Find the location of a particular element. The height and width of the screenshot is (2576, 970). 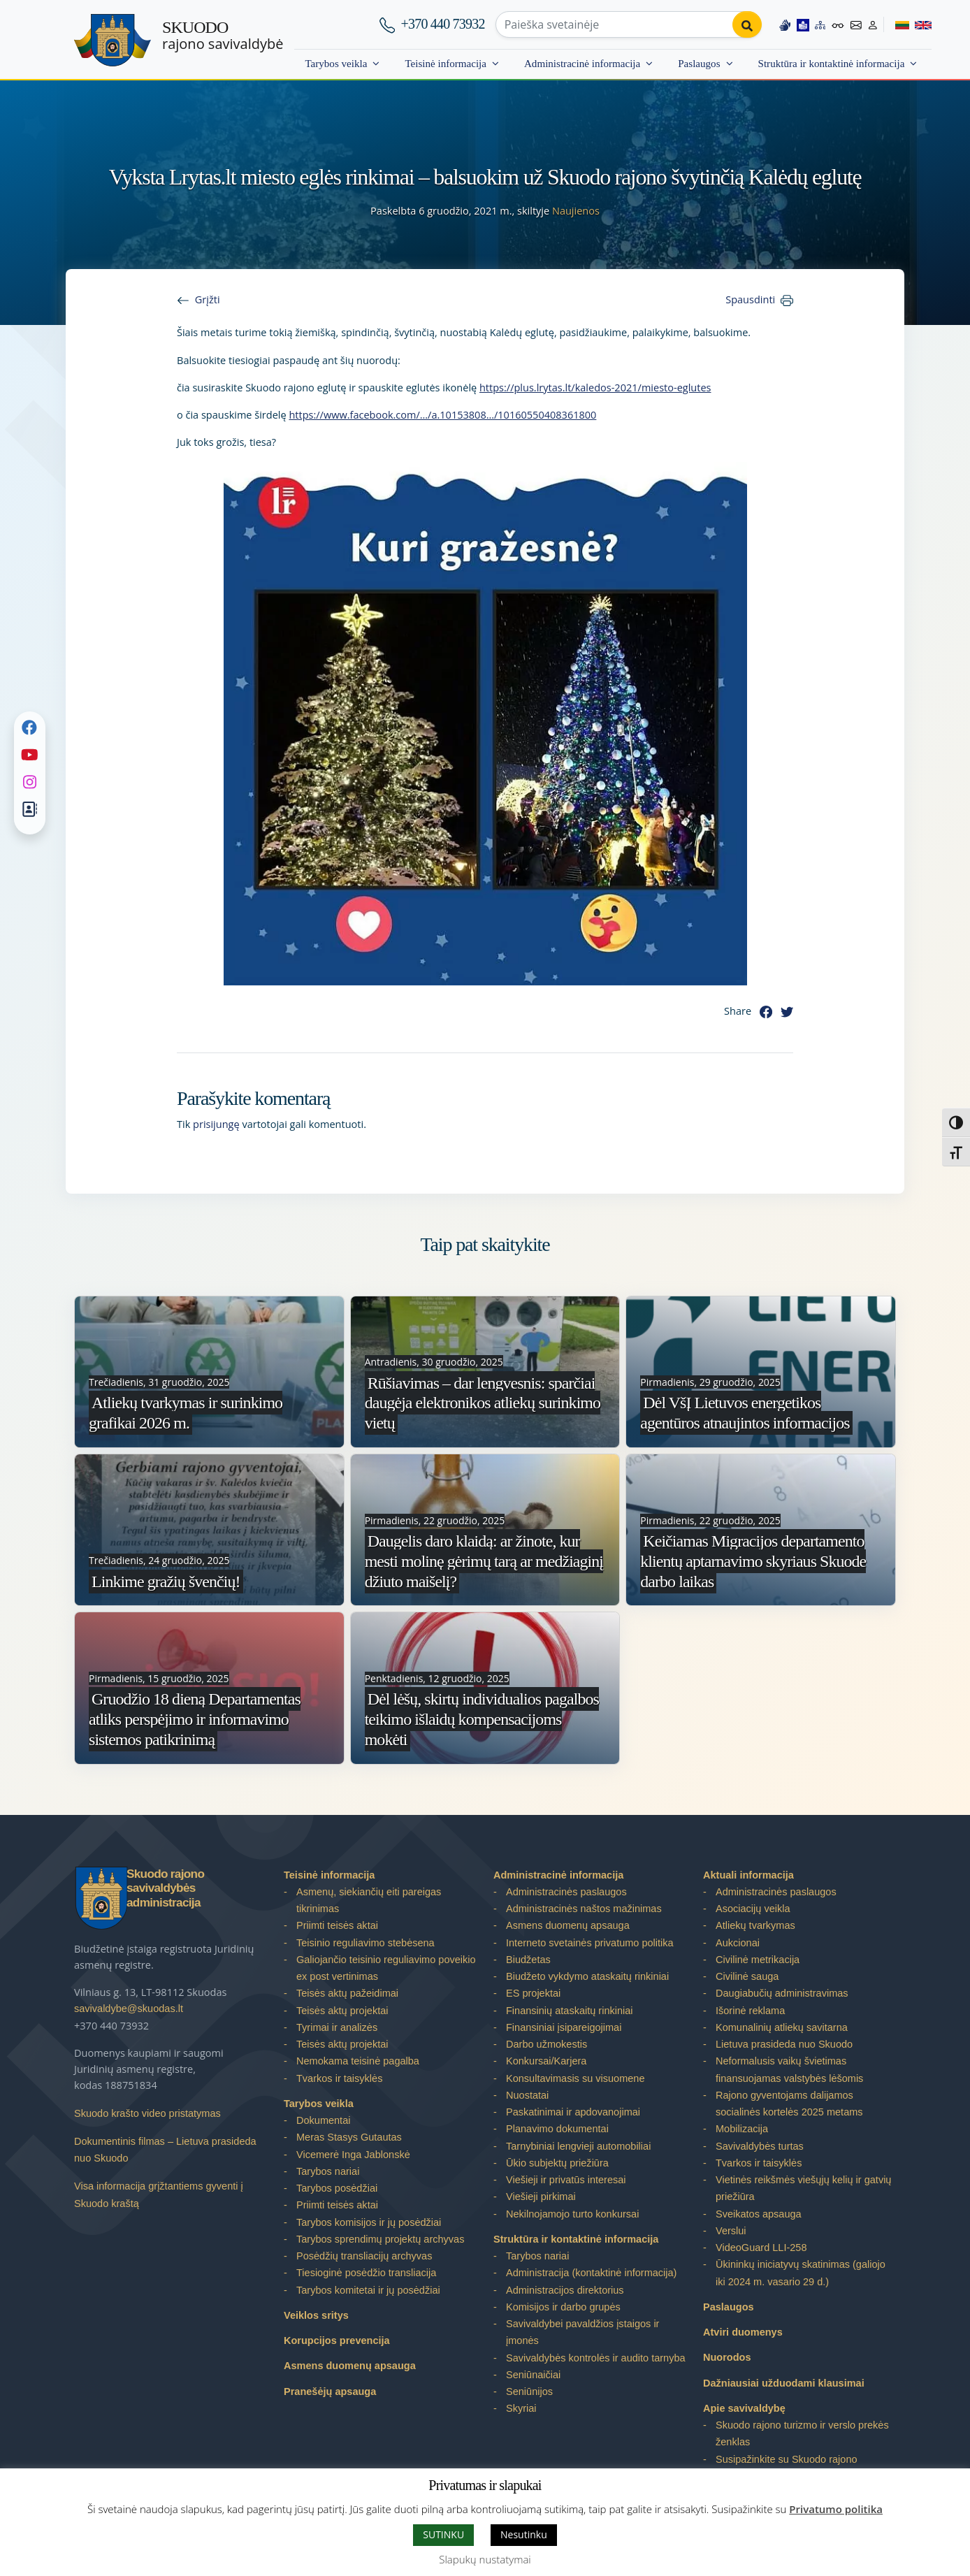

[Switch to English] is located at coordinates (920, 24).